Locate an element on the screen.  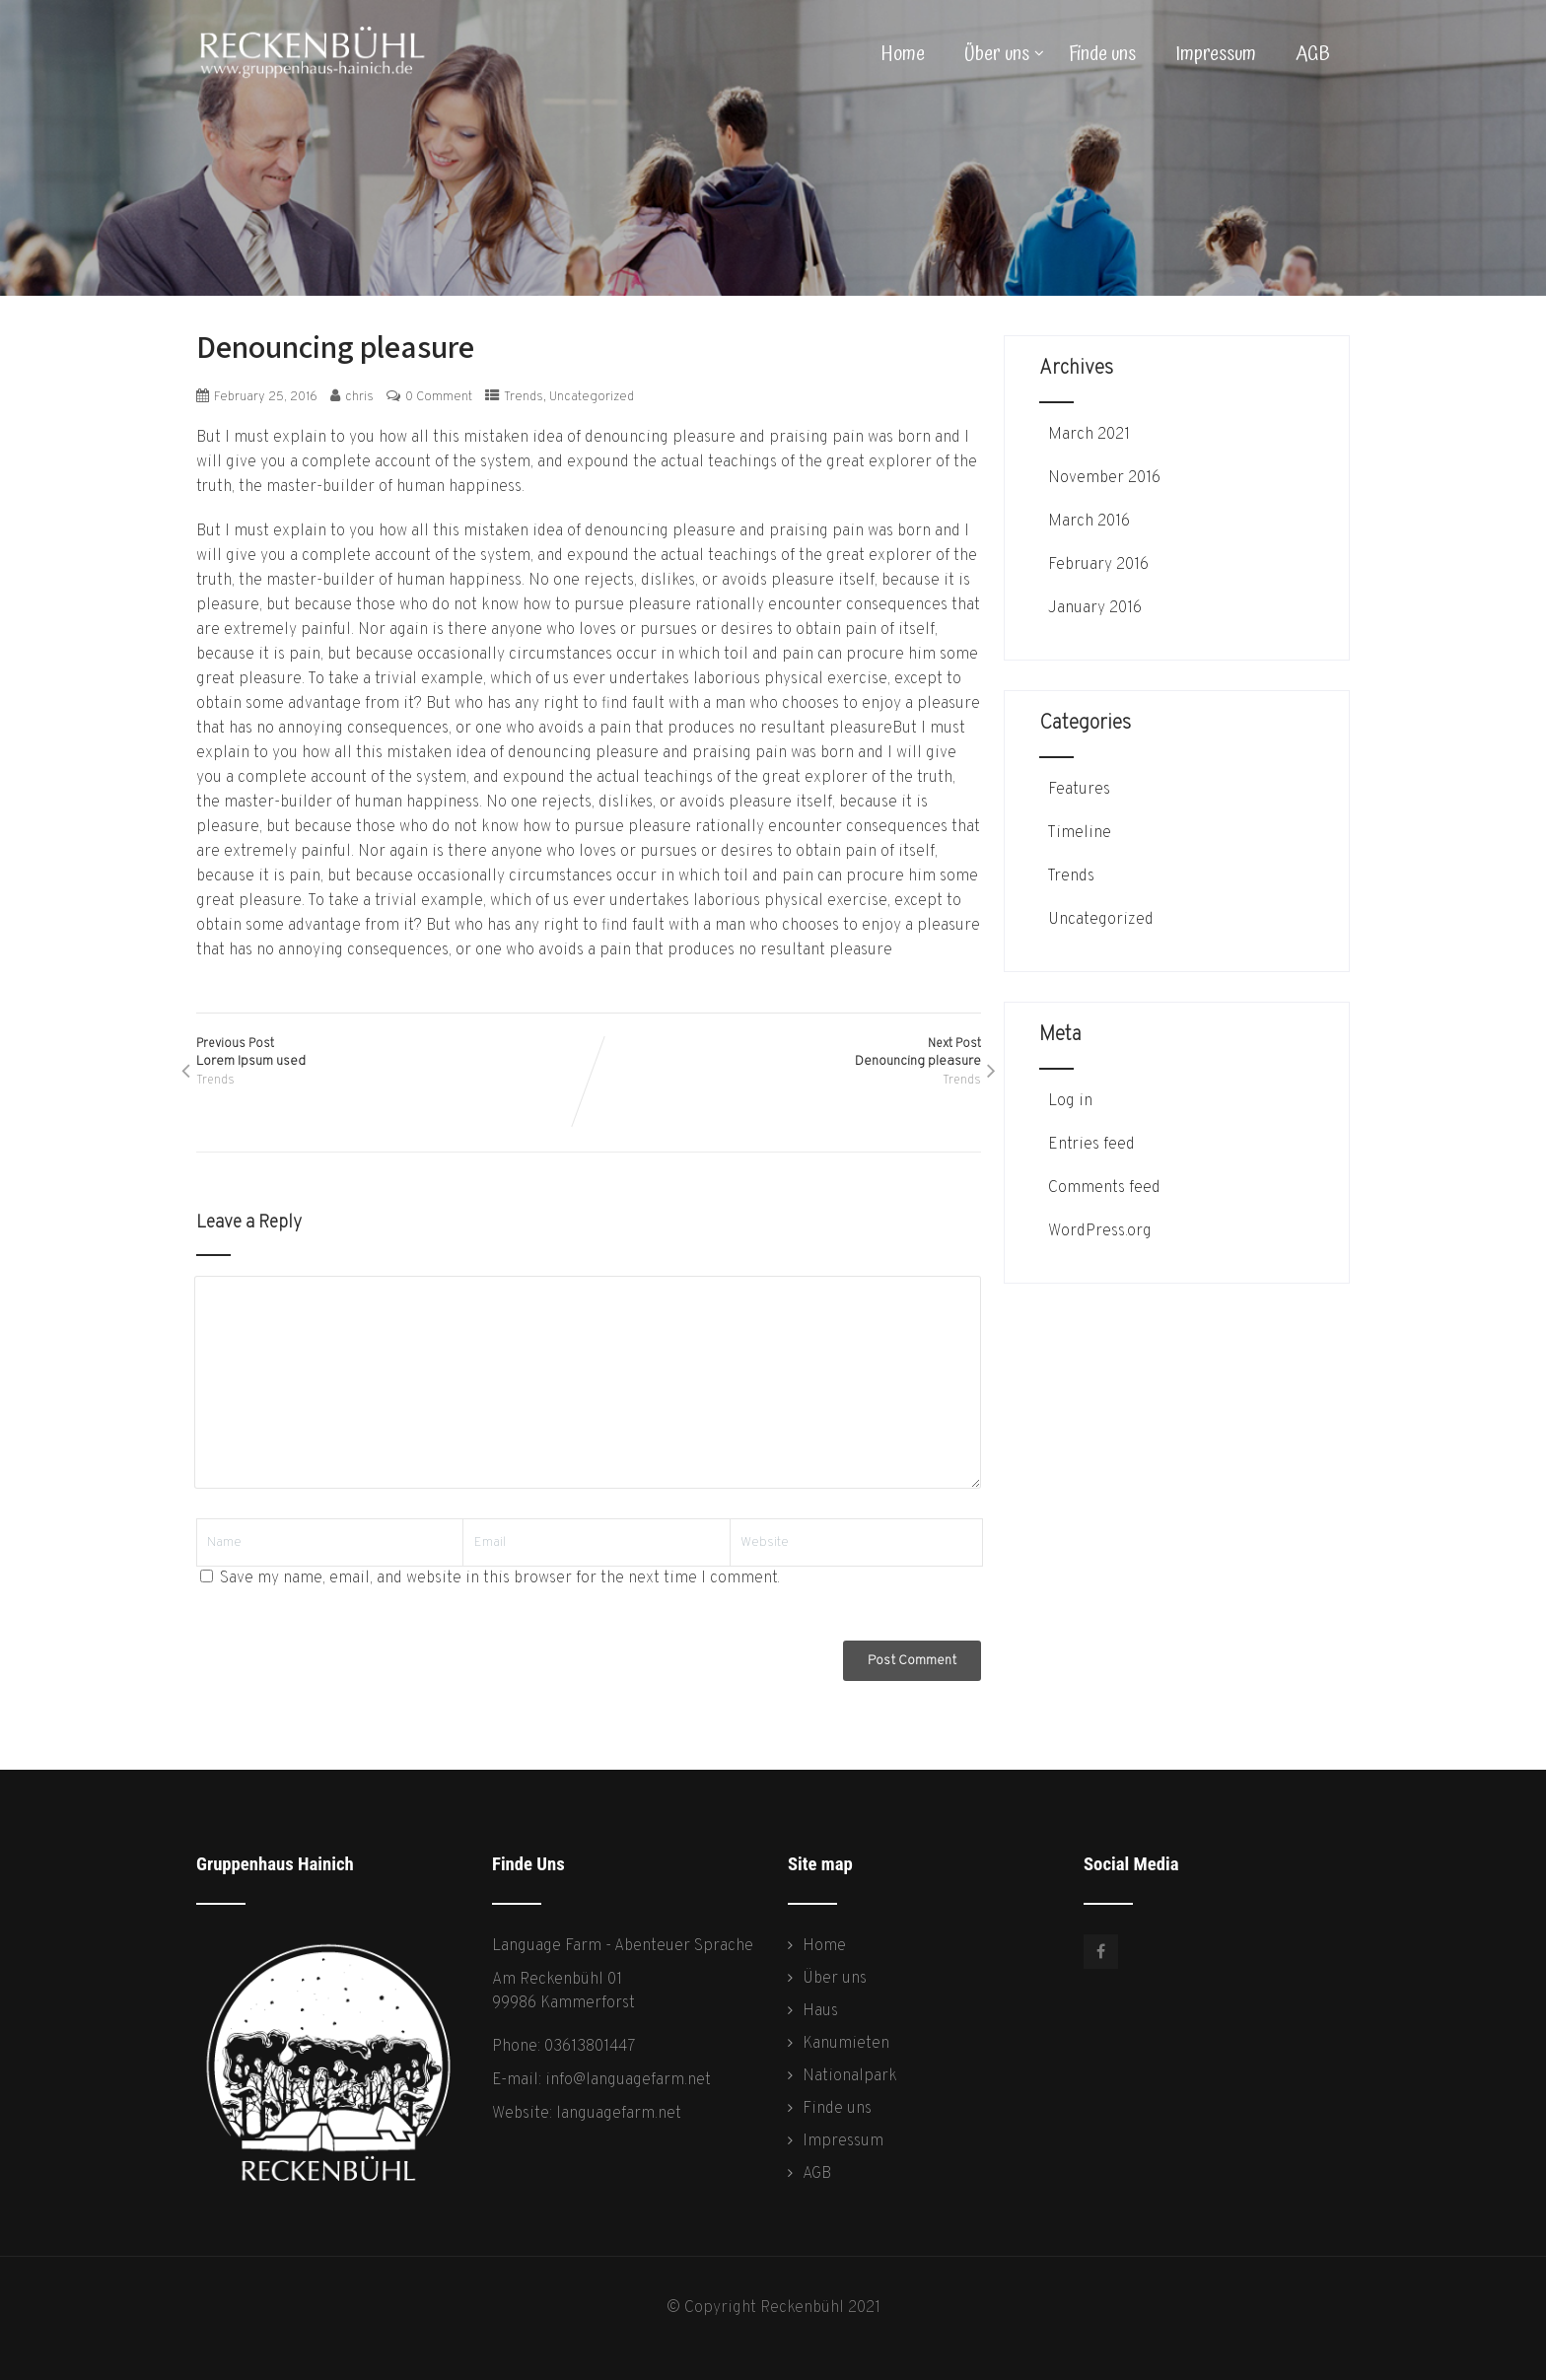
Home is located at coordinates (903, 54).